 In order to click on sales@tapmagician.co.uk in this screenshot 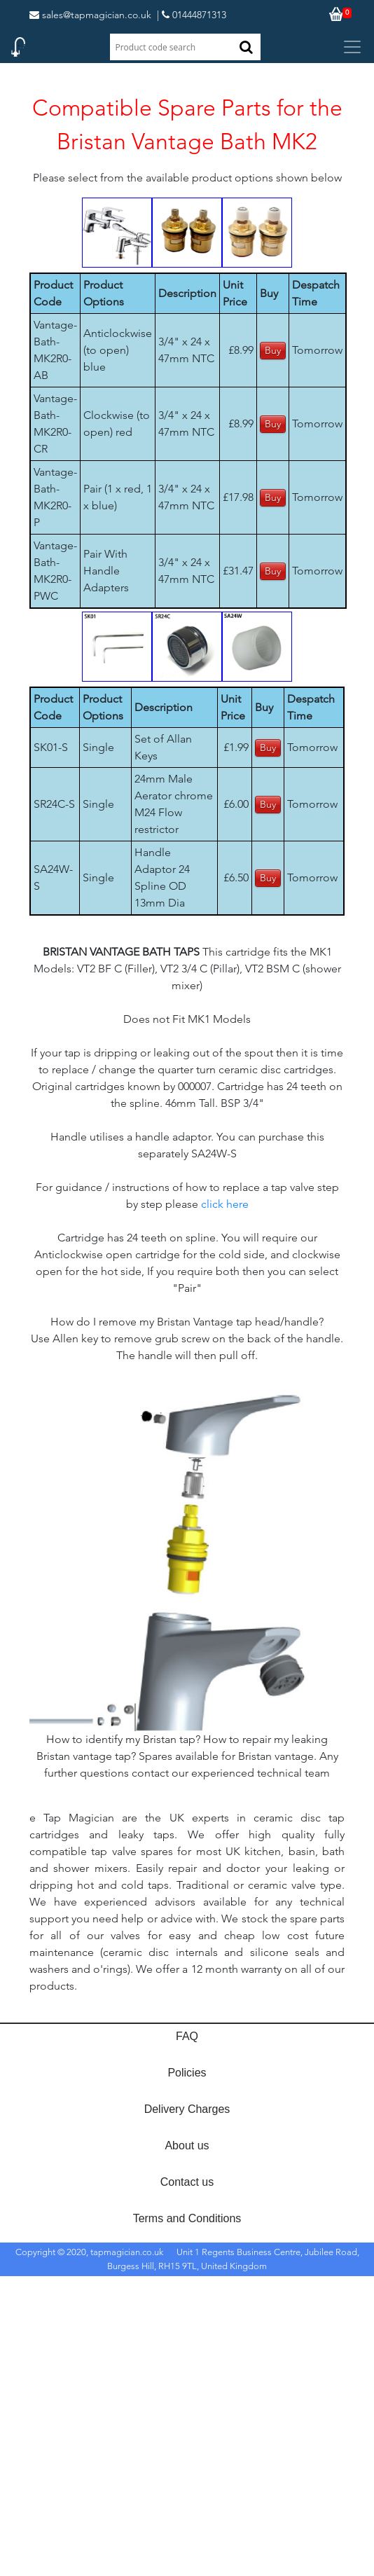, I will do `click(90, 14)`.